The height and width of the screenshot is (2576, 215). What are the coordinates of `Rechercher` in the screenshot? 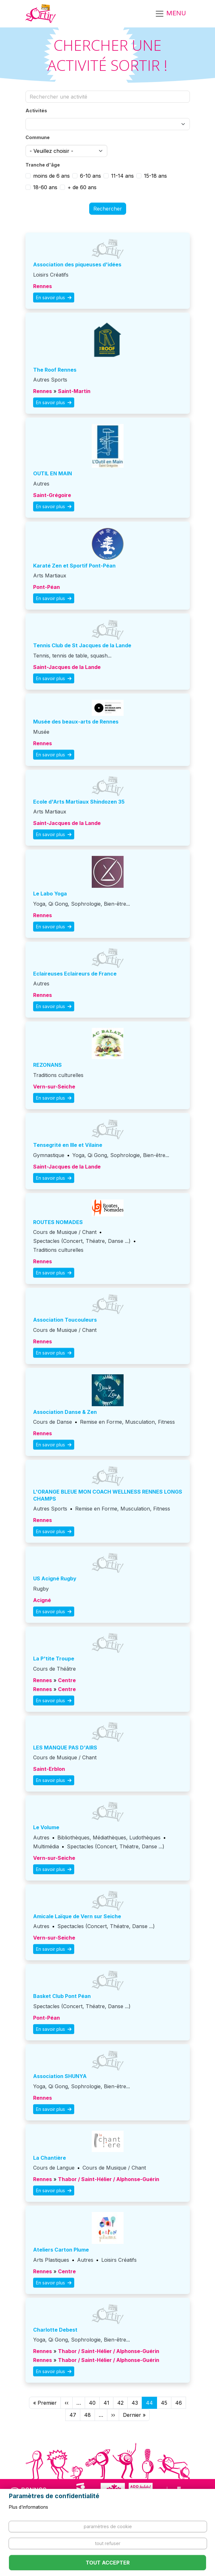 It's located at (107, 208).